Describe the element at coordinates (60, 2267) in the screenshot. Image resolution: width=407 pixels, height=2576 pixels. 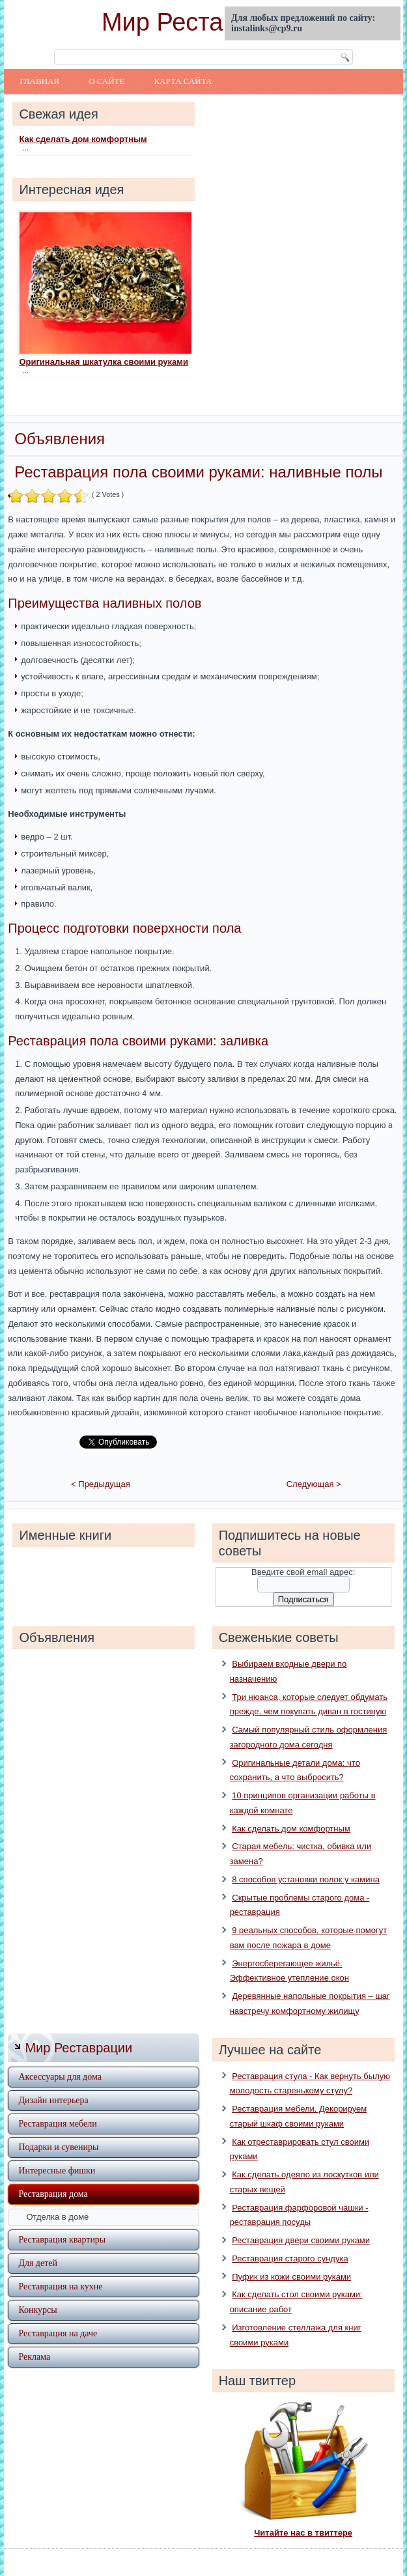
I see `Реставрация на кухне` at that location.